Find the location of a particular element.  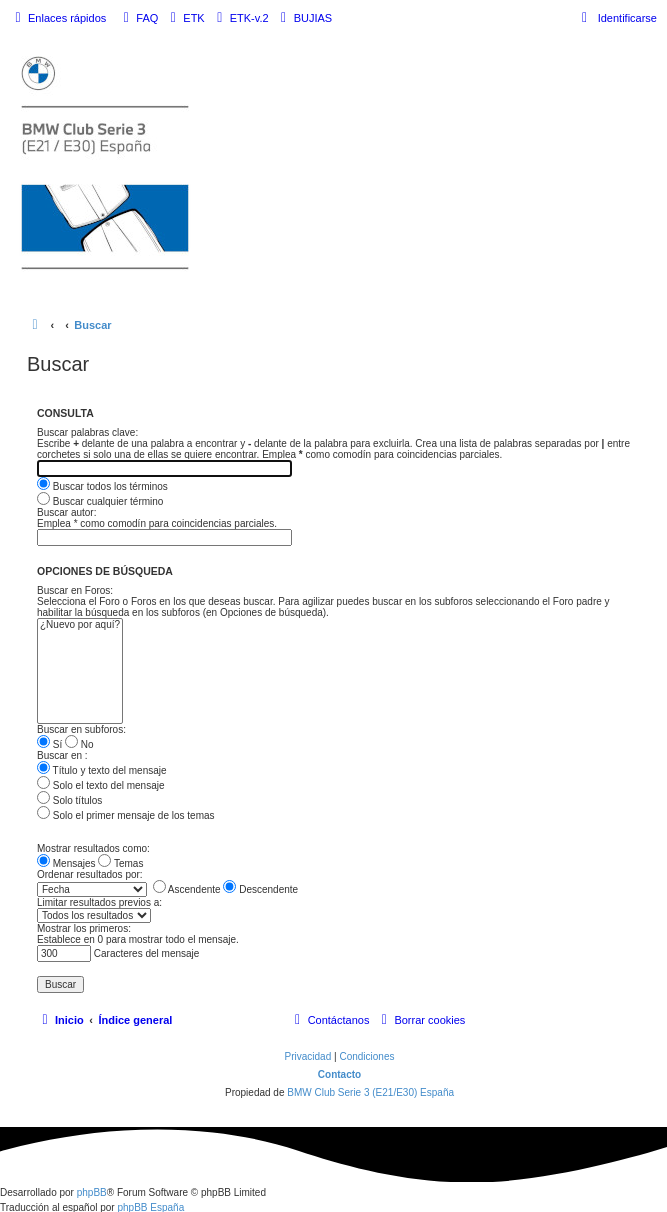

Mostrar resultados como: is located at coordinates (93, 848).